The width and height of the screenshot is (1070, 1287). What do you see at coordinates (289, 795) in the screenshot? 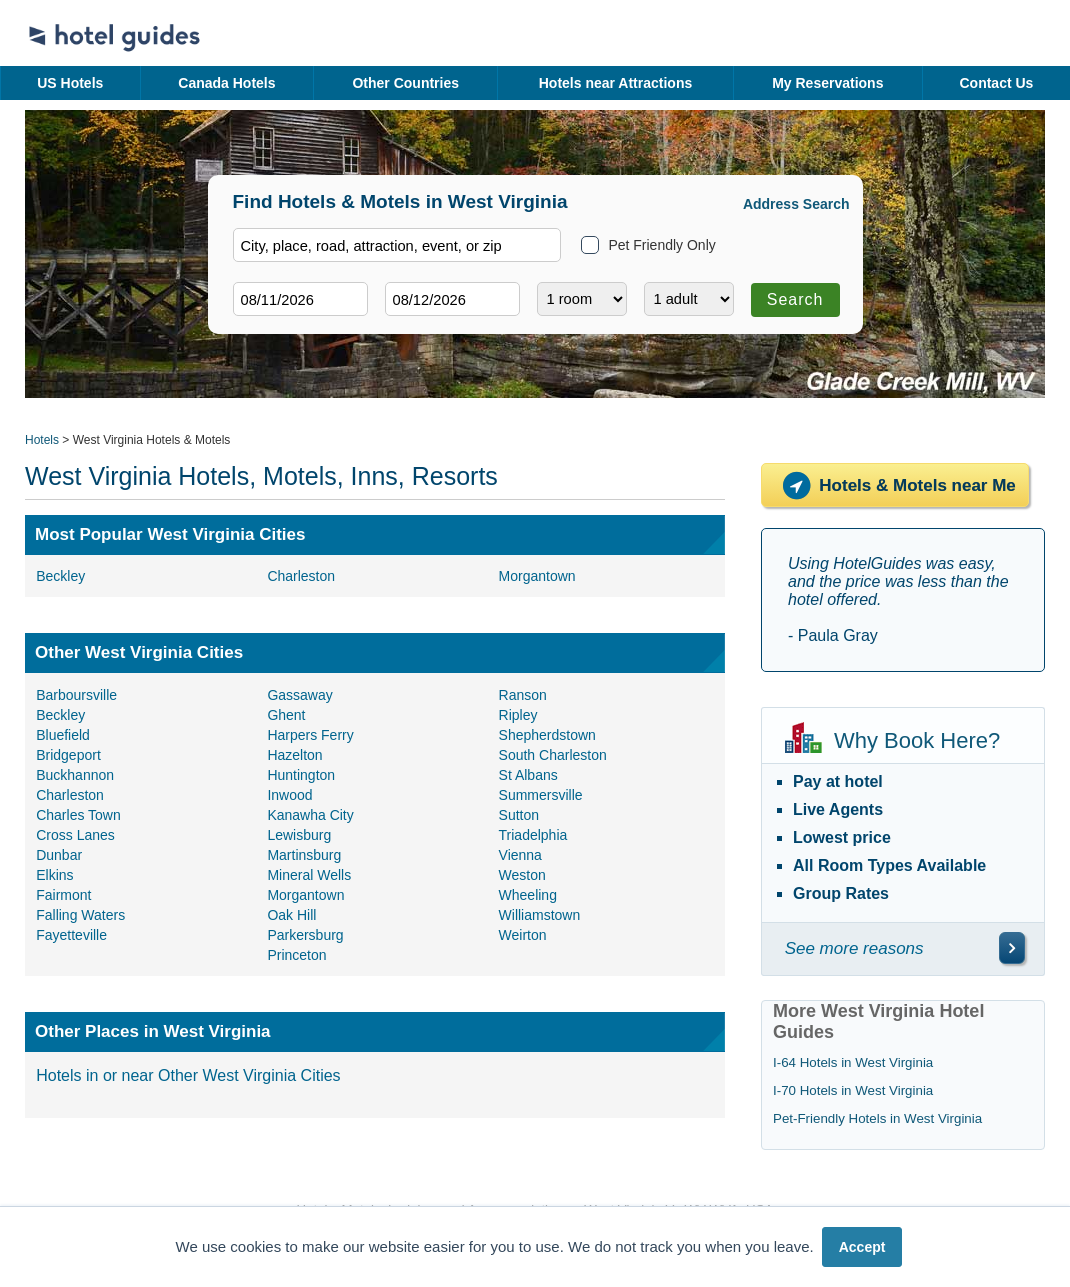
I see `Inwood` at bounding box center [289, 795].